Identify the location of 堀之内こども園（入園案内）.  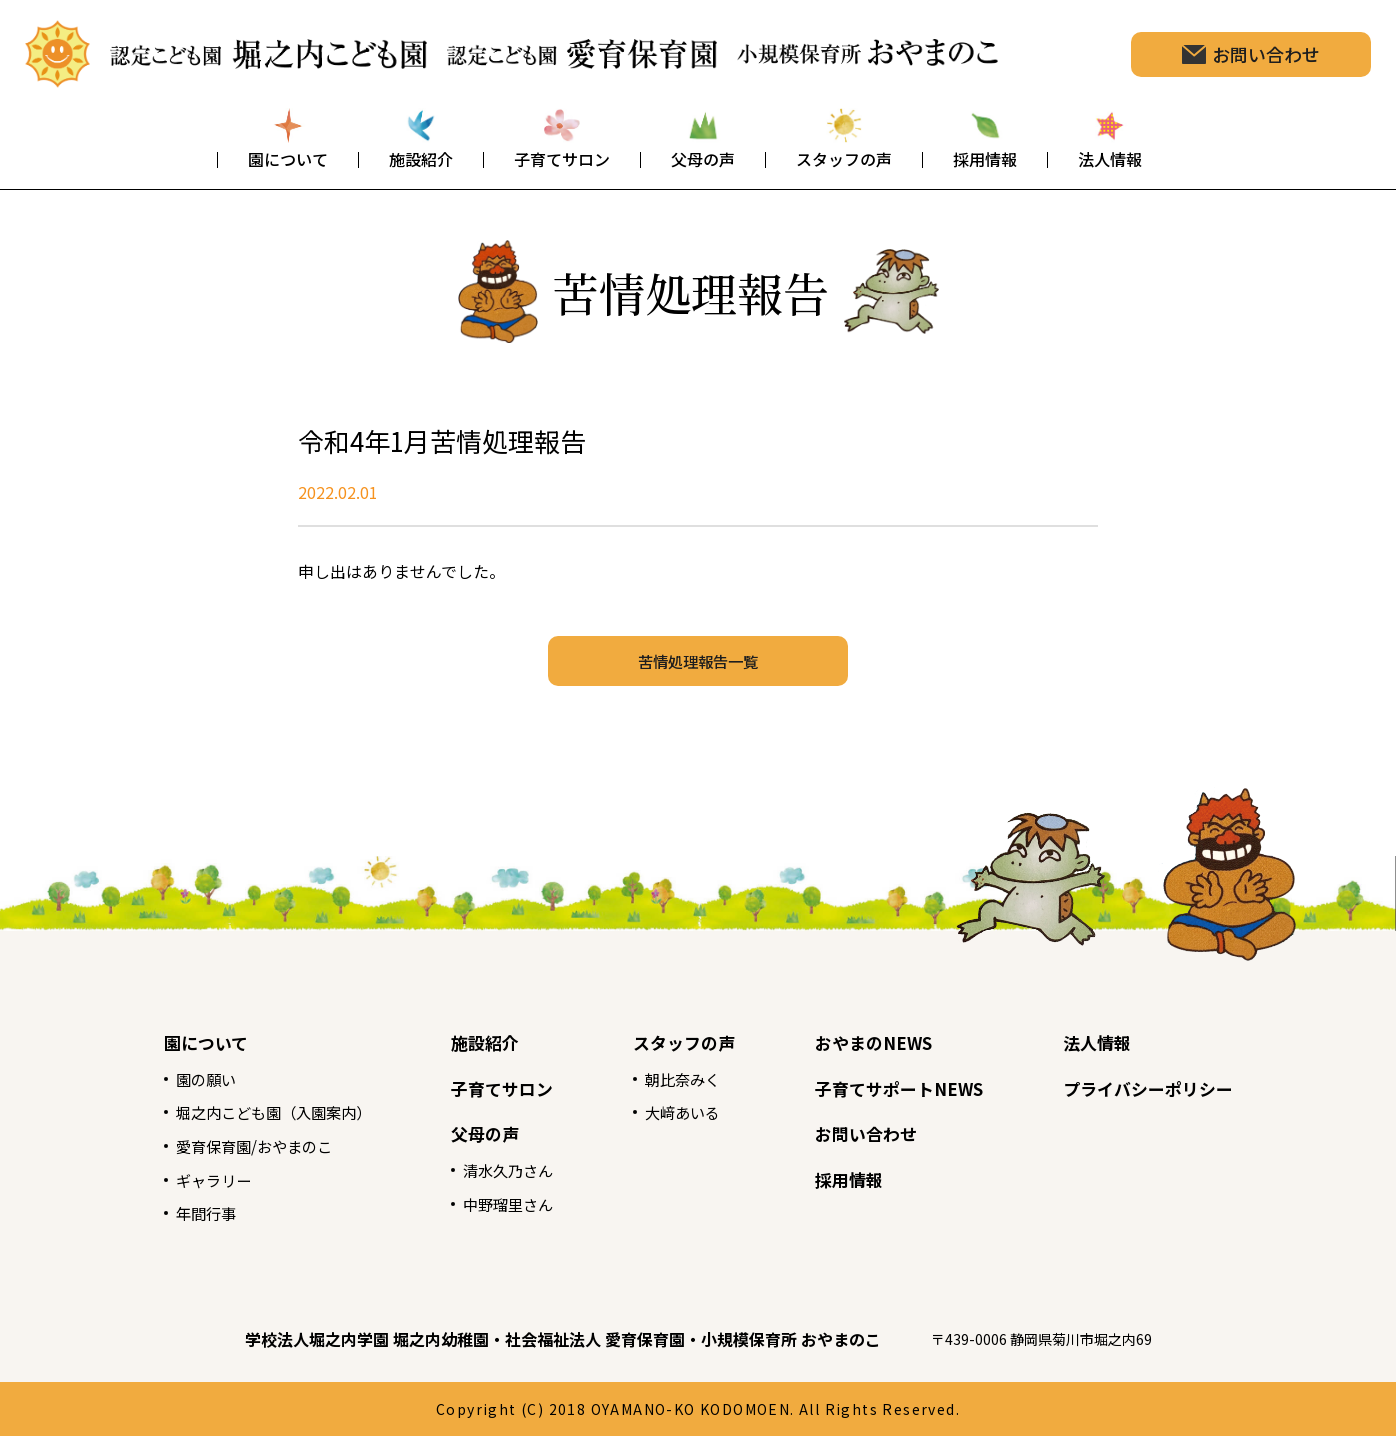
(257, 1112).